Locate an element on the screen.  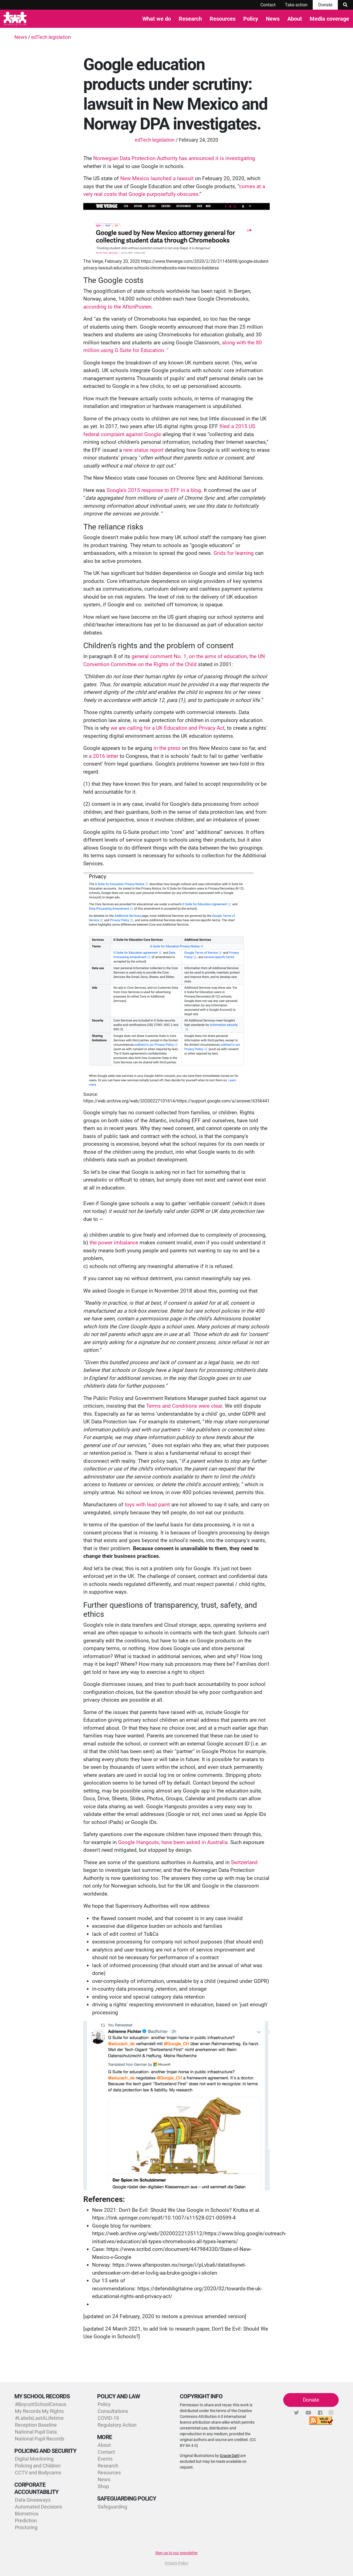
Events is located at coordinates (105, 2459).